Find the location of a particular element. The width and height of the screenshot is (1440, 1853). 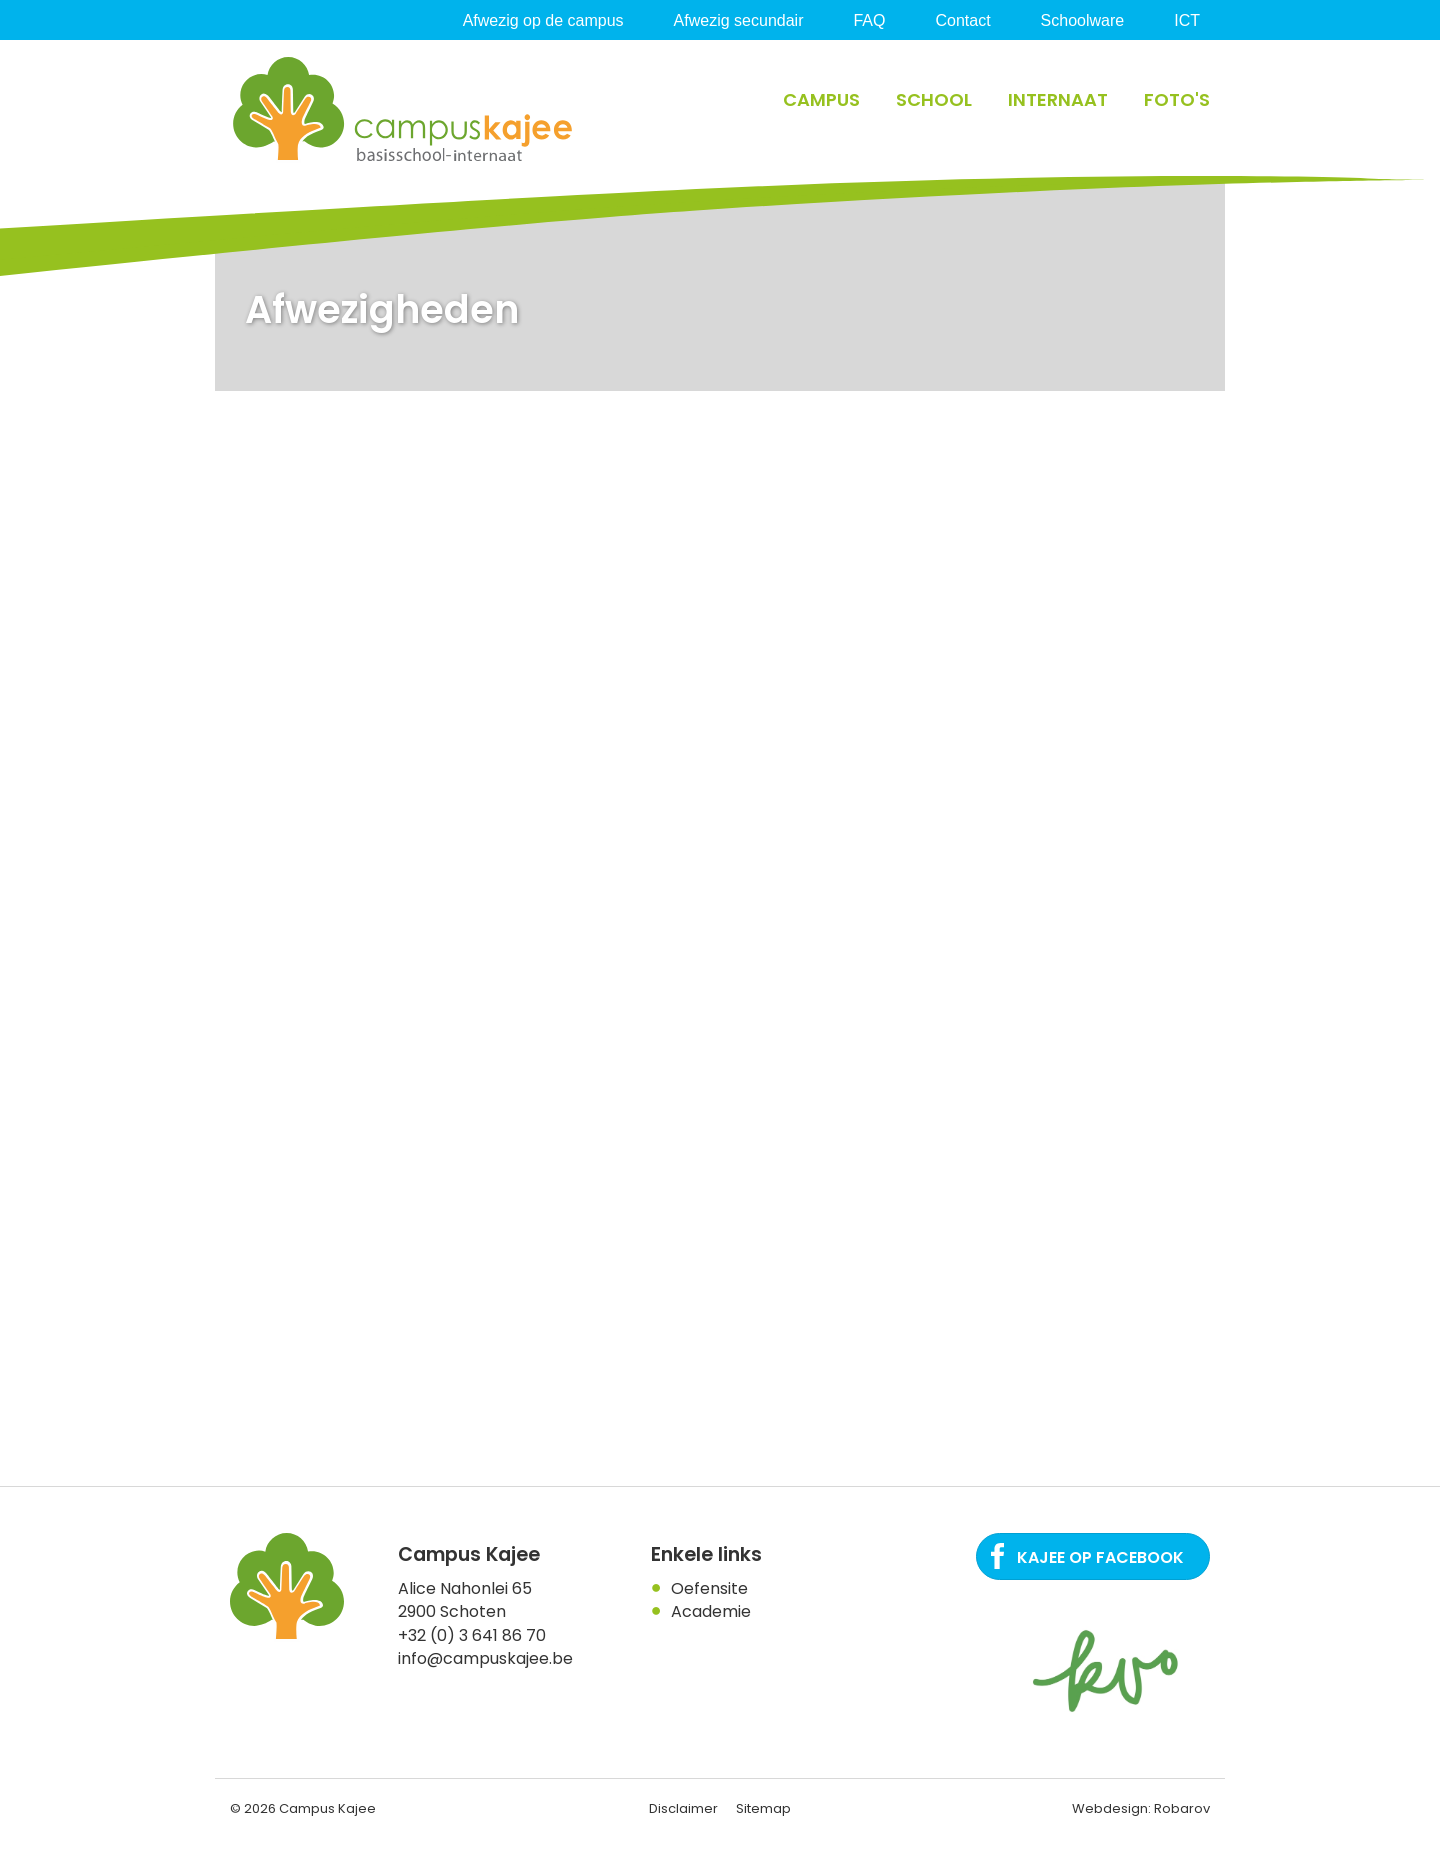

Campus Kajee: basisschool, Internaat in regio Antwerpen. Een plaats waar het kind centraal staat. is located at coordinates (404, 109).